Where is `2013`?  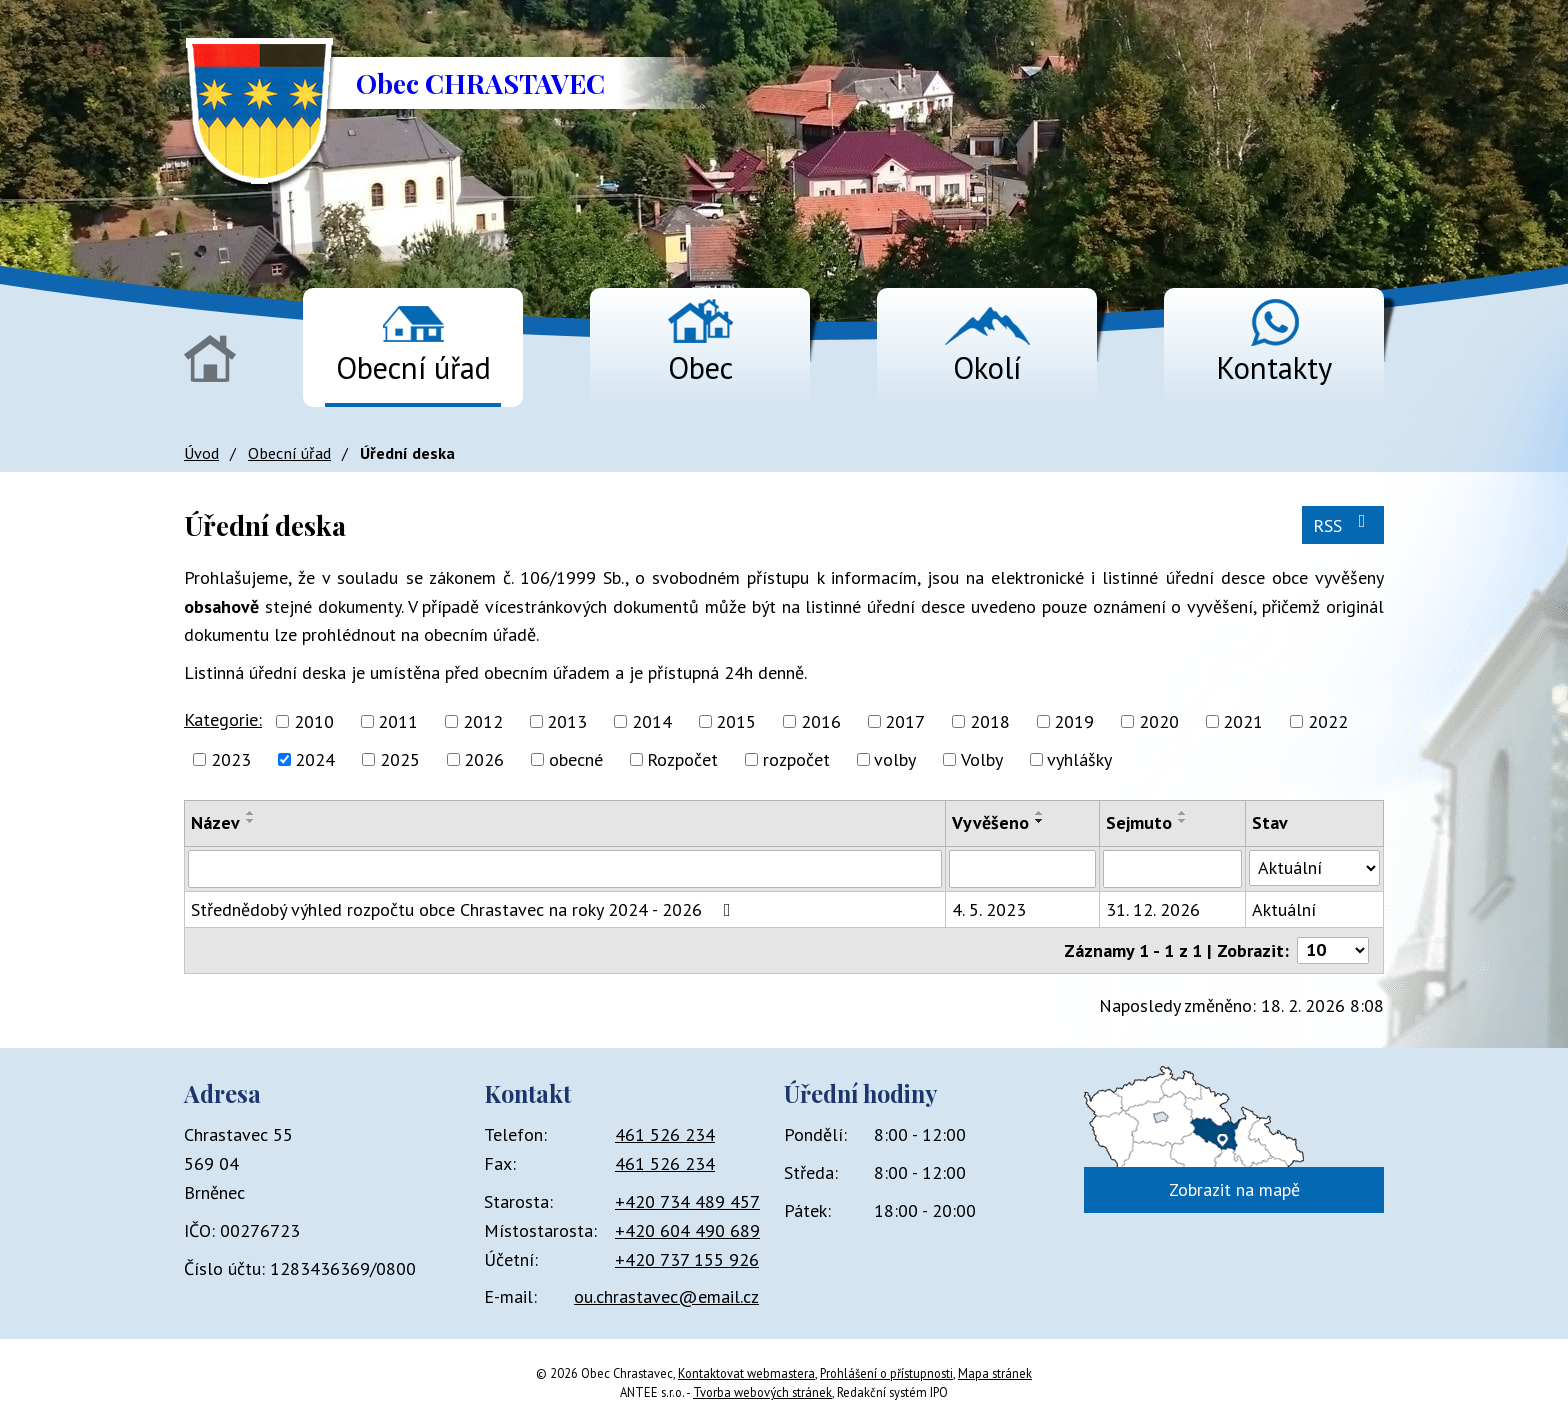 2013 is located at coordinates (567, 721).